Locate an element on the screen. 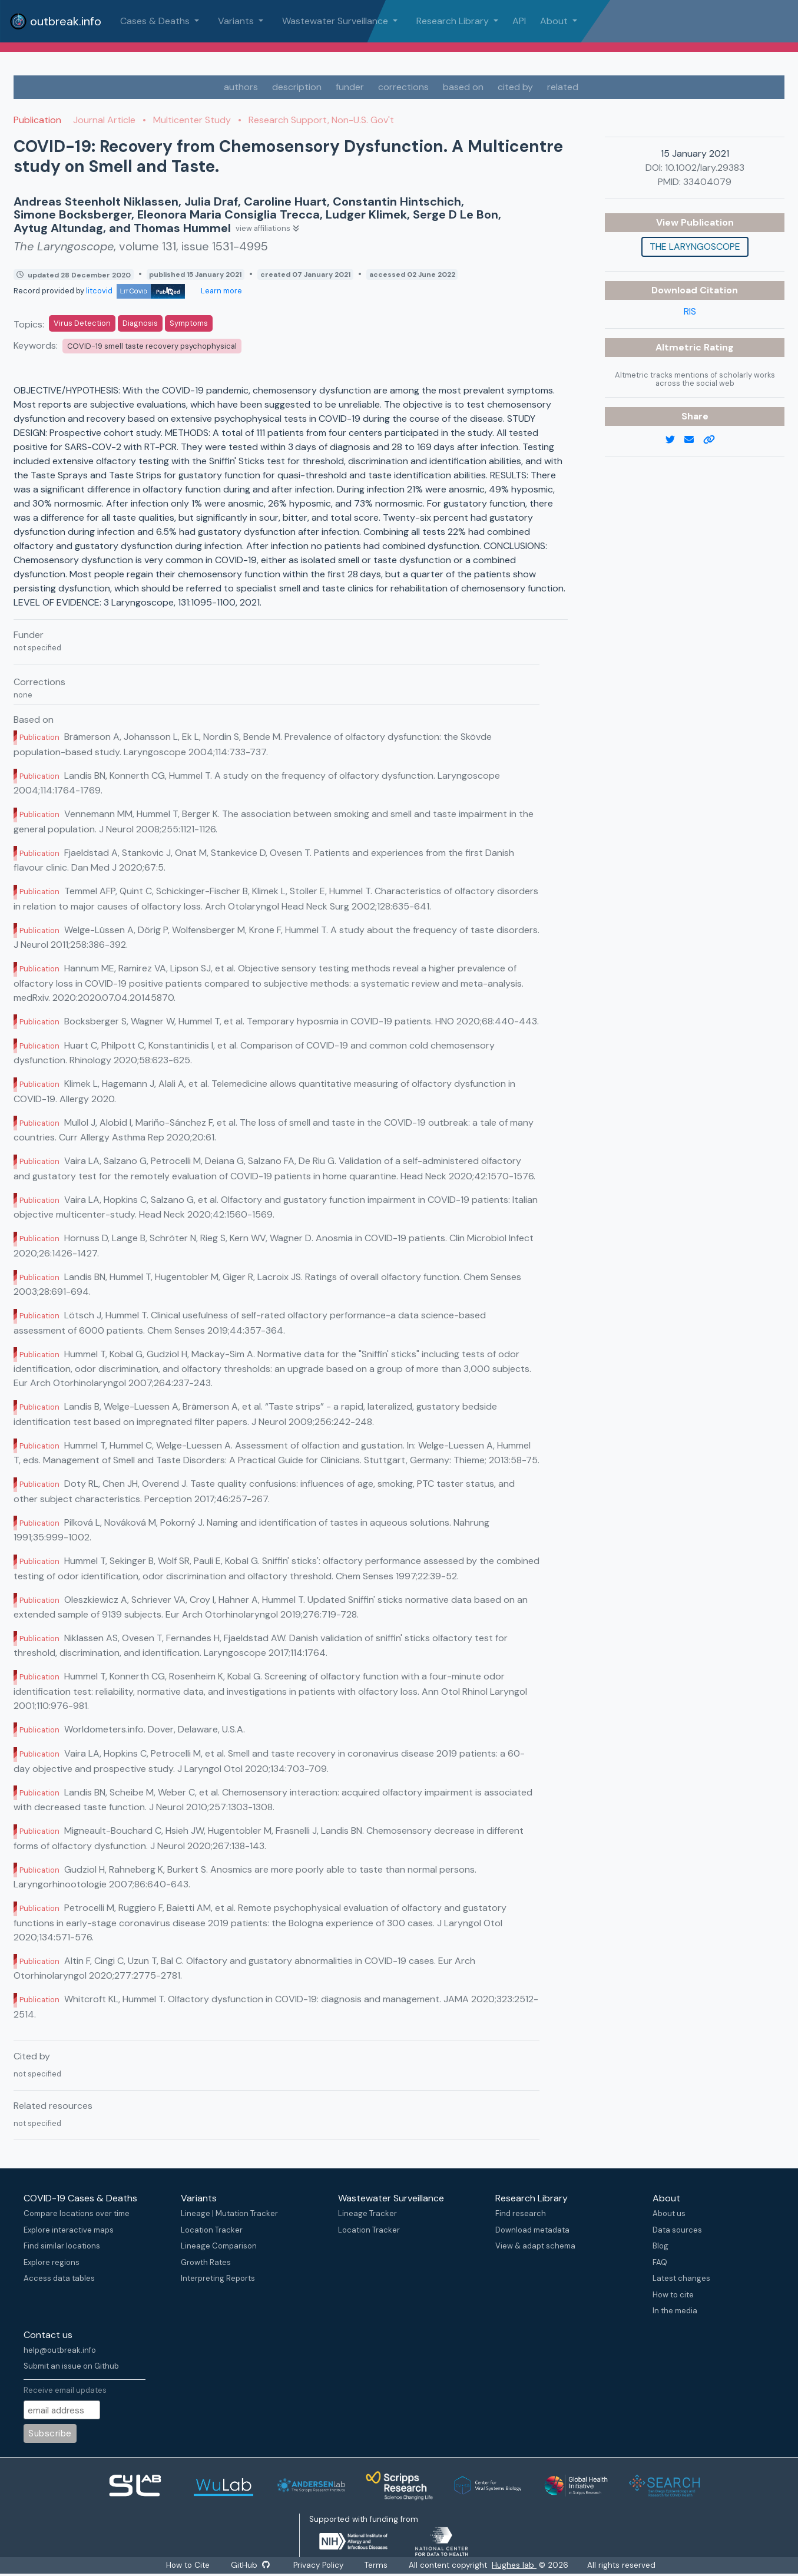  FAQ is located at coordinates (660, 2262).